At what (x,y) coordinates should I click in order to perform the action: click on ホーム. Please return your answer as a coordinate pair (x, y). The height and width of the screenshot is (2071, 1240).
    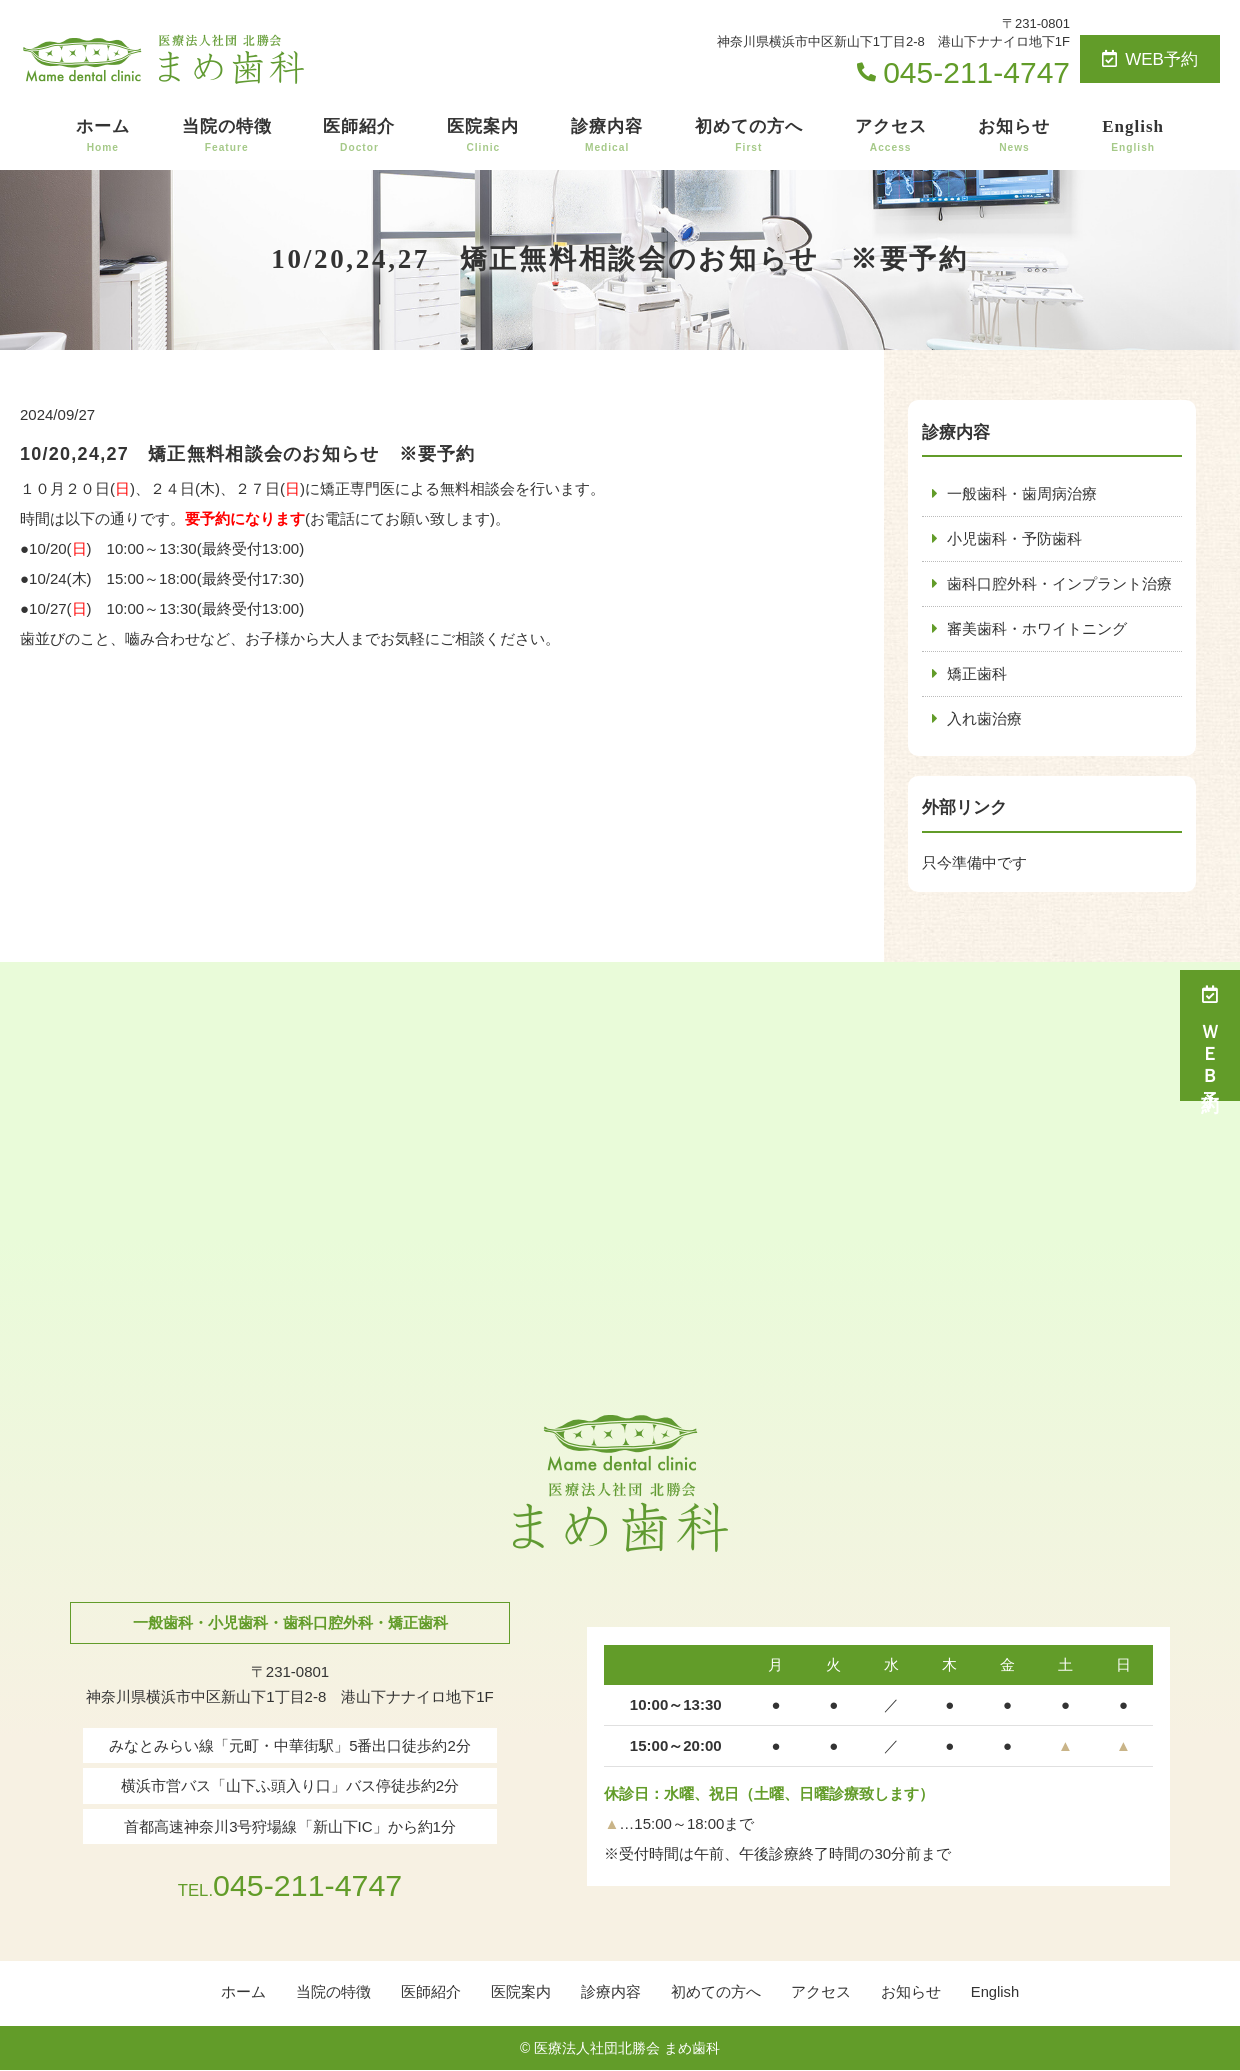
    Looking at the image, I should click on (103, 136).